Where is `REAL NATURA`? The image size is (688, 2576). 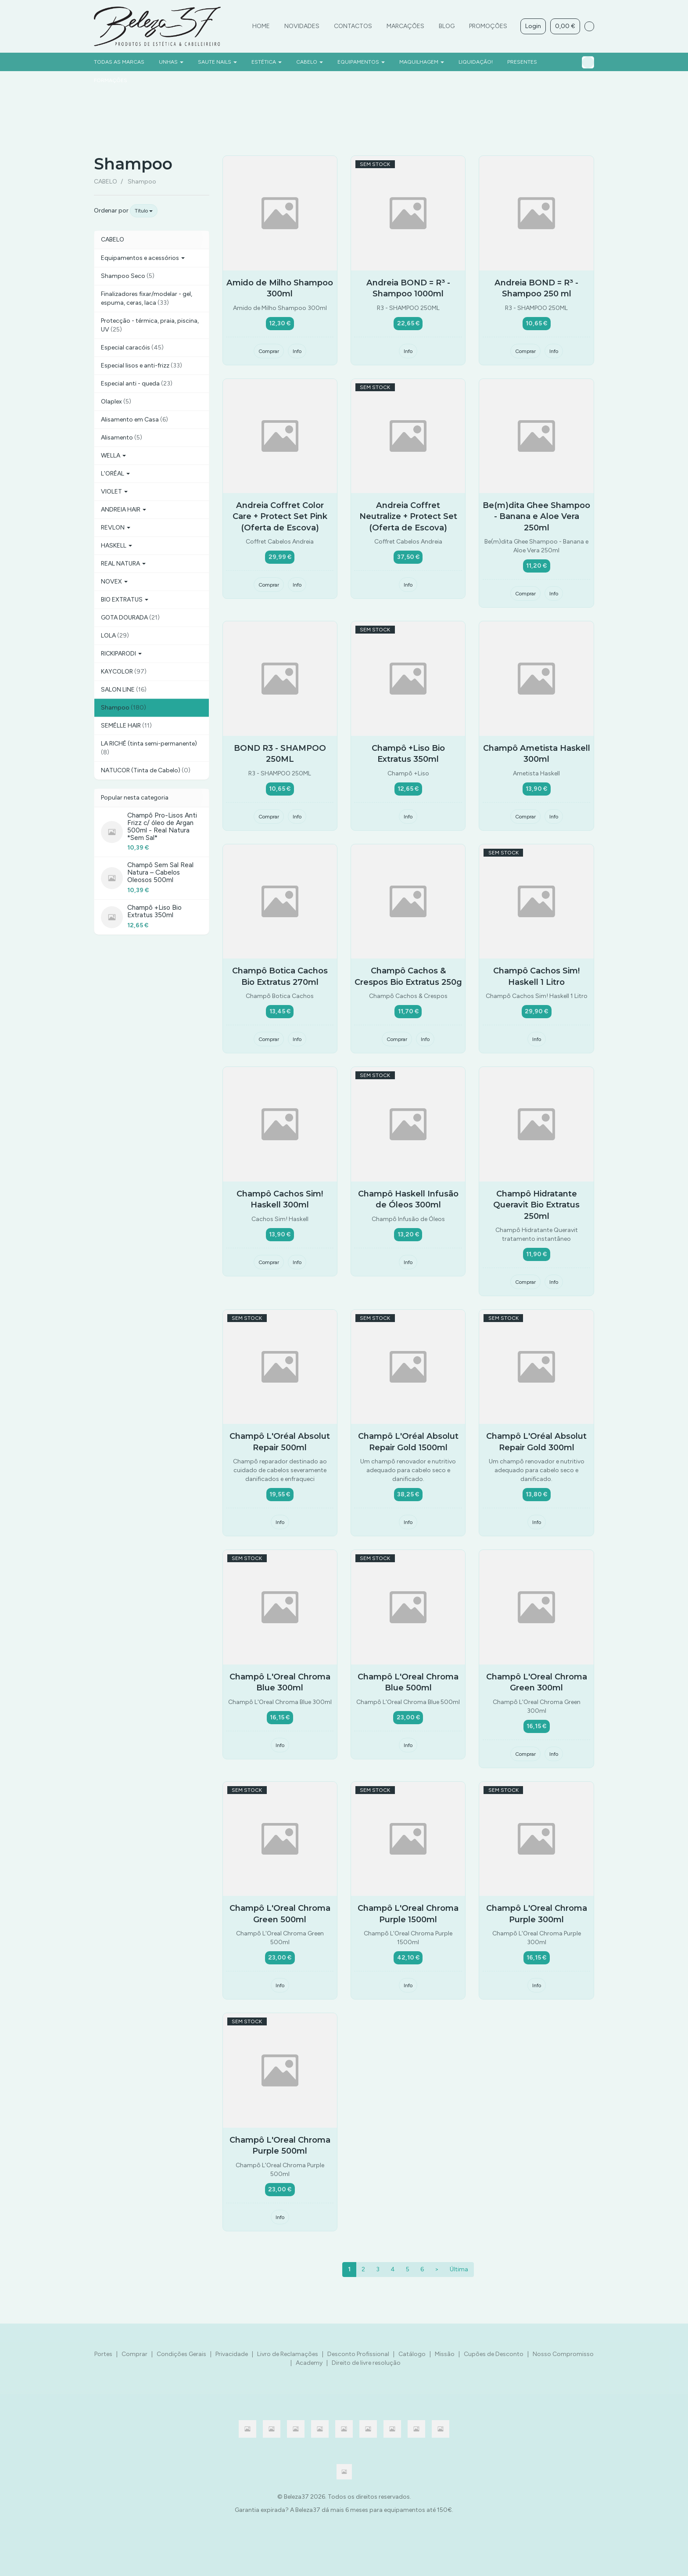 REAL NATURA is located at coordinates (123, 563).